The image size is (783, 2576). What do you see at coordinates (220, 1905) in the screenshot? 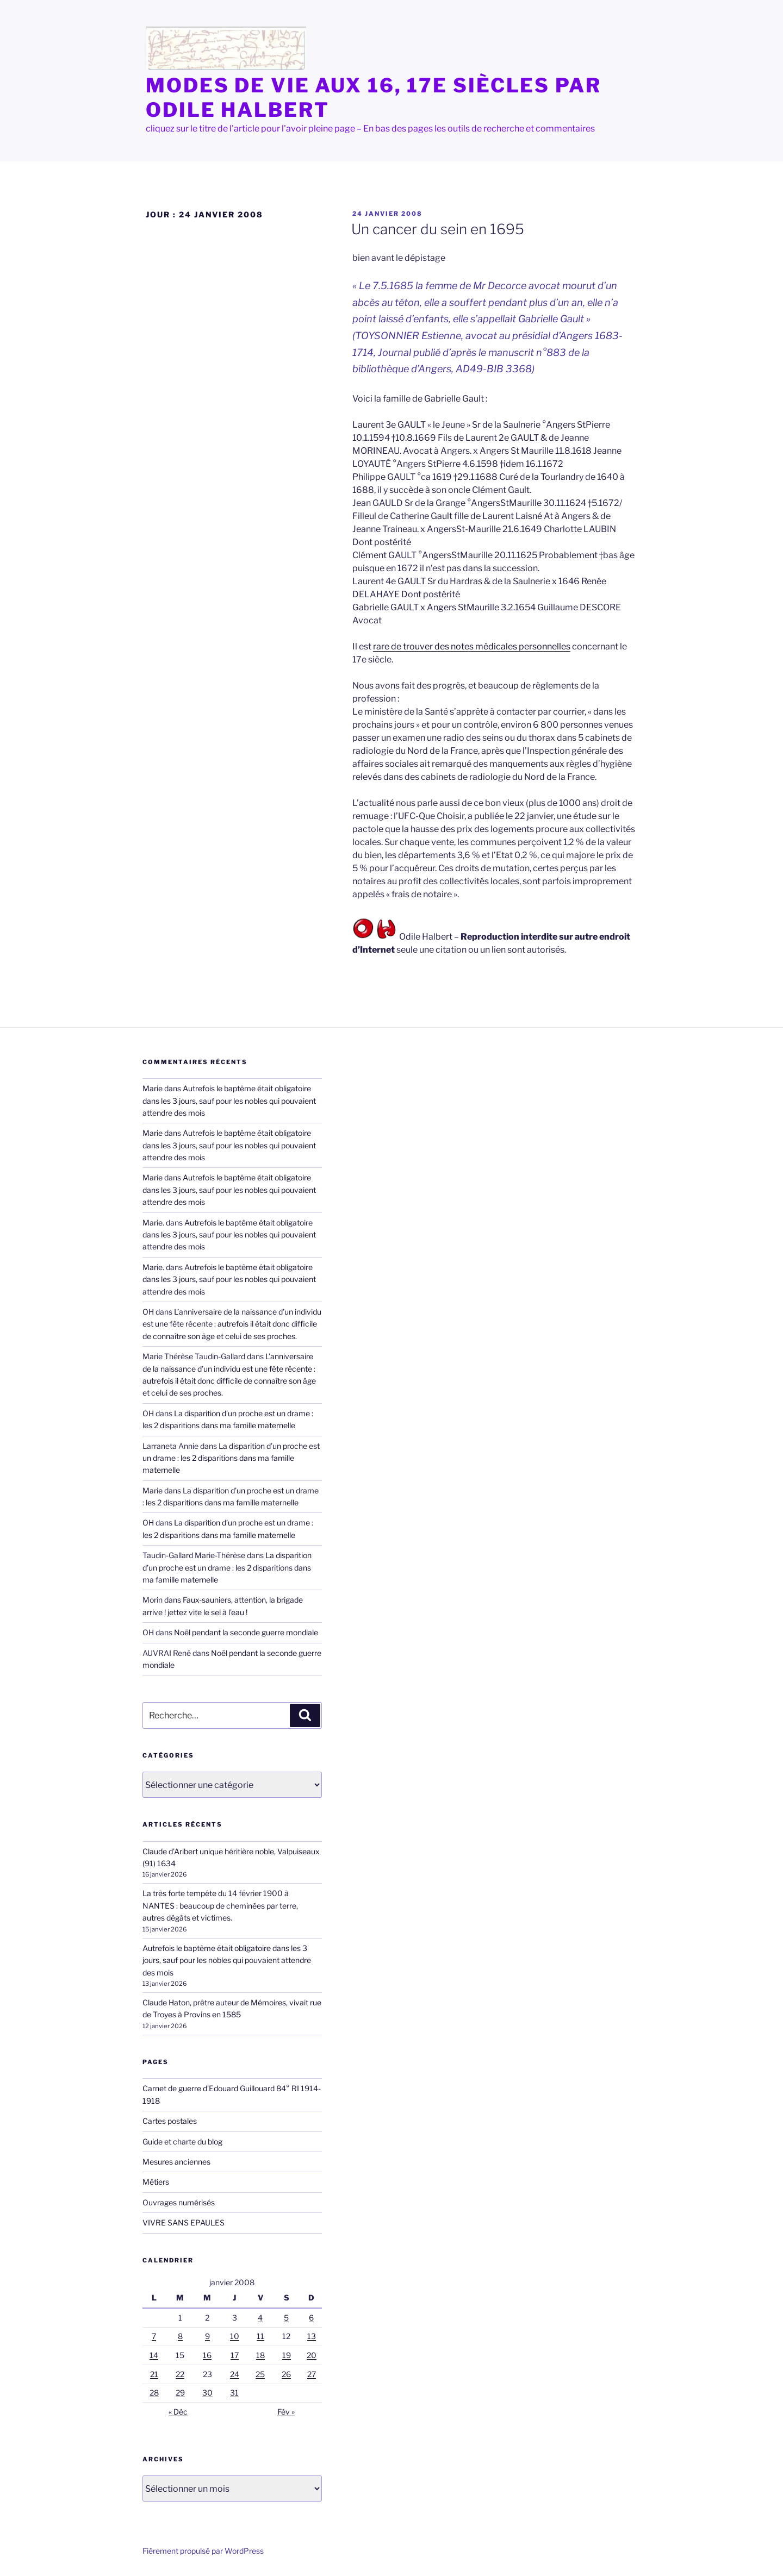
I see `La très forte tempête du 14 février 1900 à NANTES : beaucoup de cheminées par terre, autres dégâts et victimes.` at bounding box center [220, 1905].